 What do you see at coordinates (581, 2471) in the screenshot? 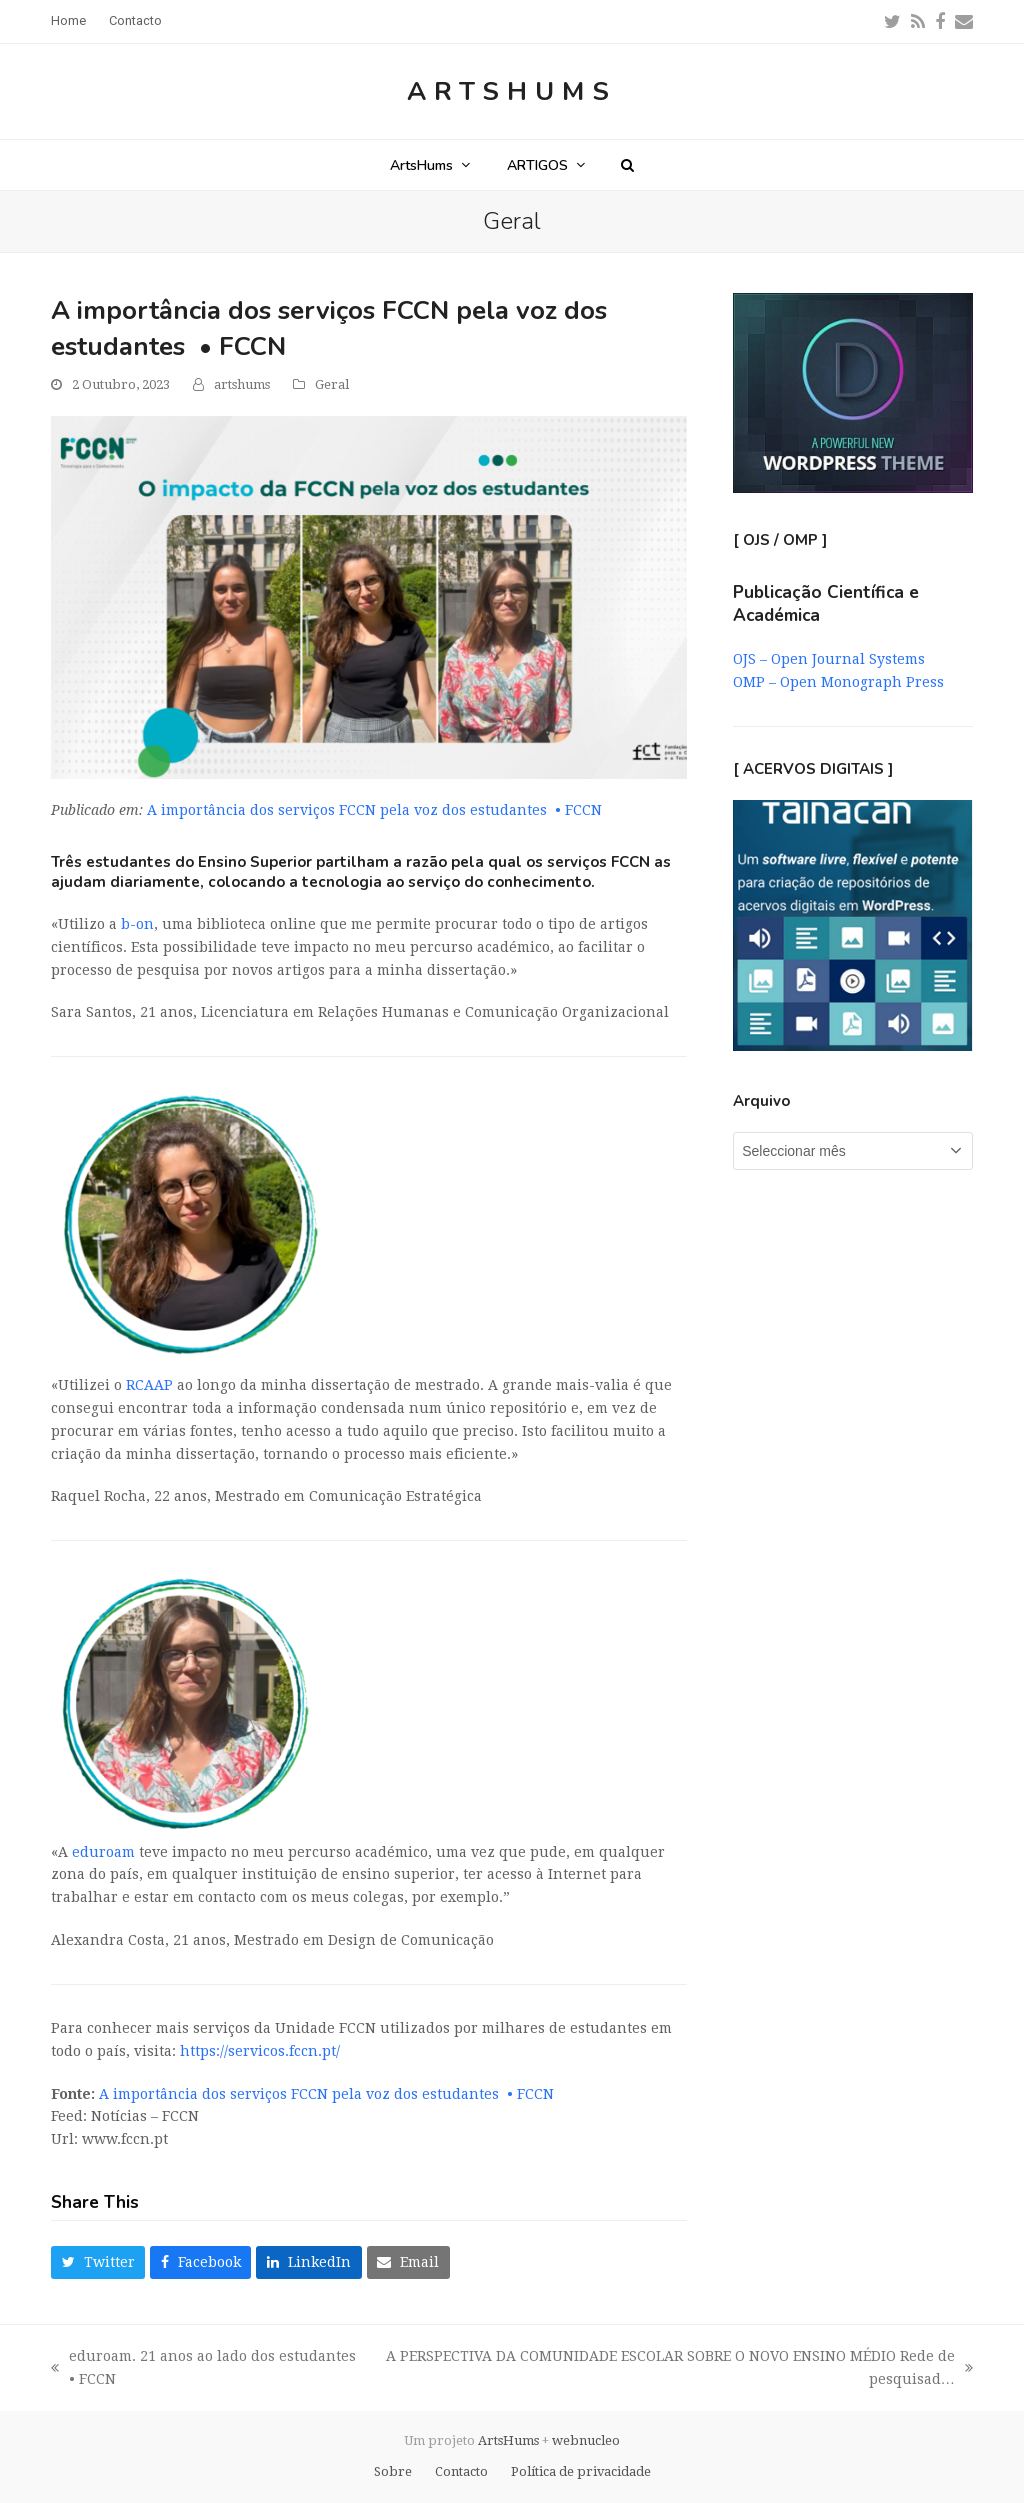
I see `Política de privacidade` at bounding box center [581, 2471].